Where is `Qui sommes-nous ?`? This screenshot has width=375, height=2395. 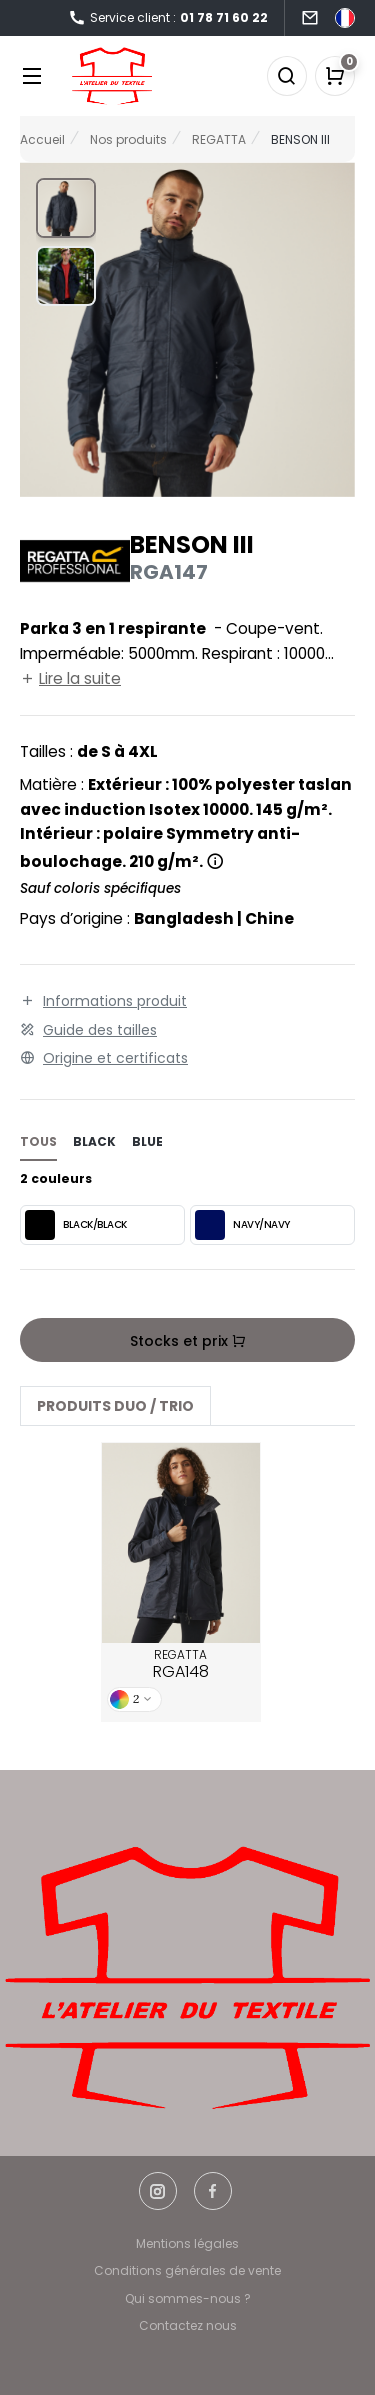
Qui sommes-nous ? is located at coordinates (188, 2298).